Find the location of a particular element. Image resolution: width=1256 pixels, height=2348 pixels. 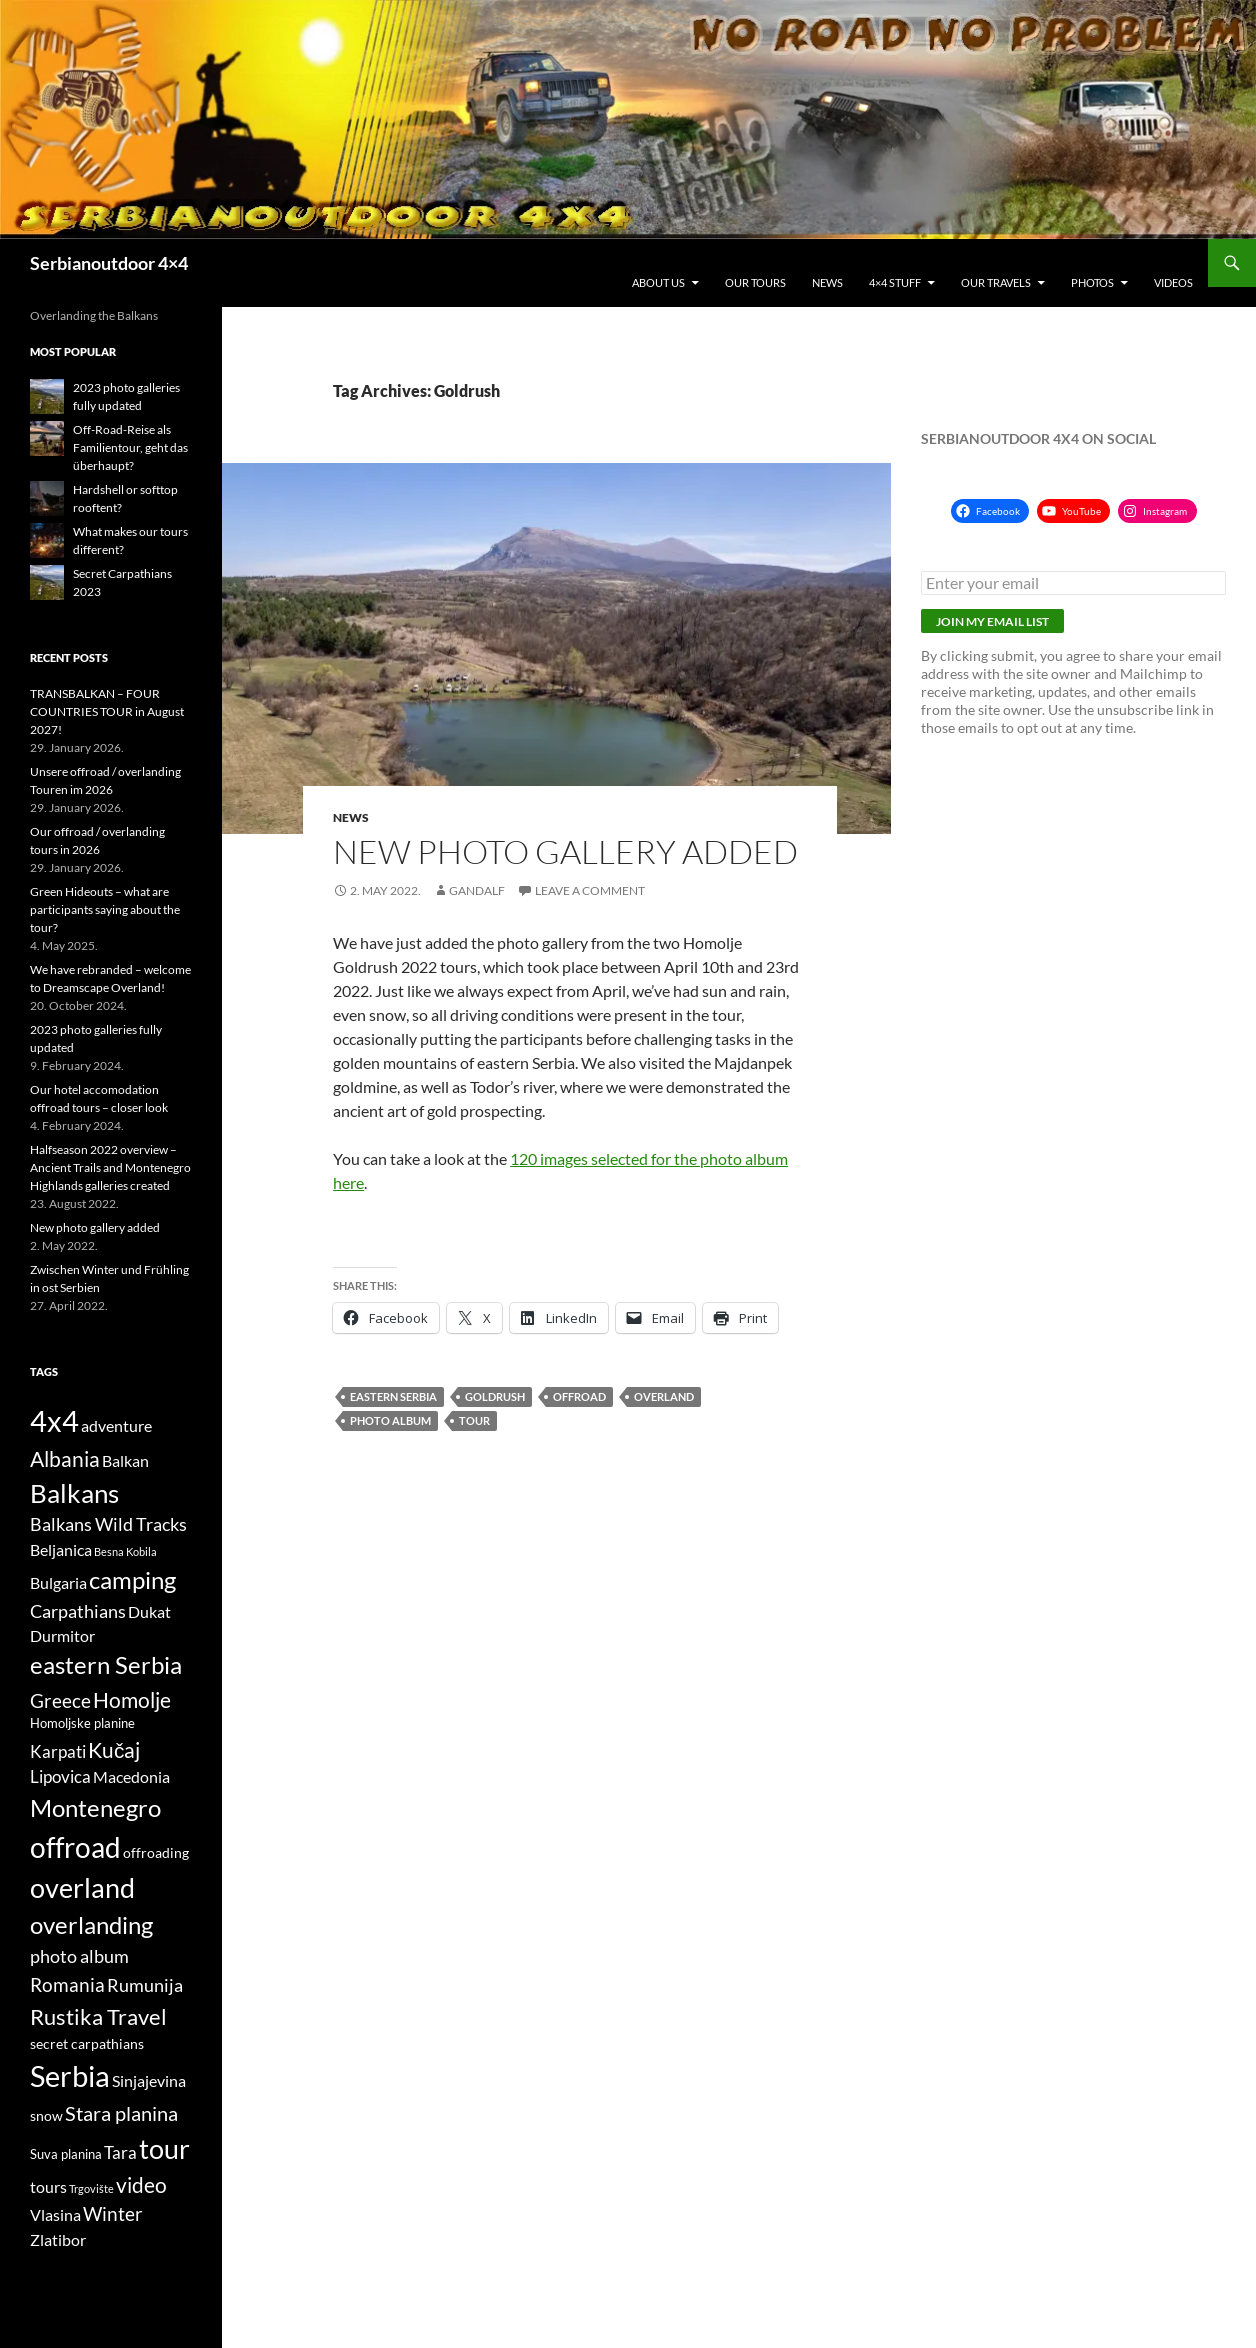

Homoljske planine [Homoljske planine (4 items)] is located at coordinates (82, 1723).